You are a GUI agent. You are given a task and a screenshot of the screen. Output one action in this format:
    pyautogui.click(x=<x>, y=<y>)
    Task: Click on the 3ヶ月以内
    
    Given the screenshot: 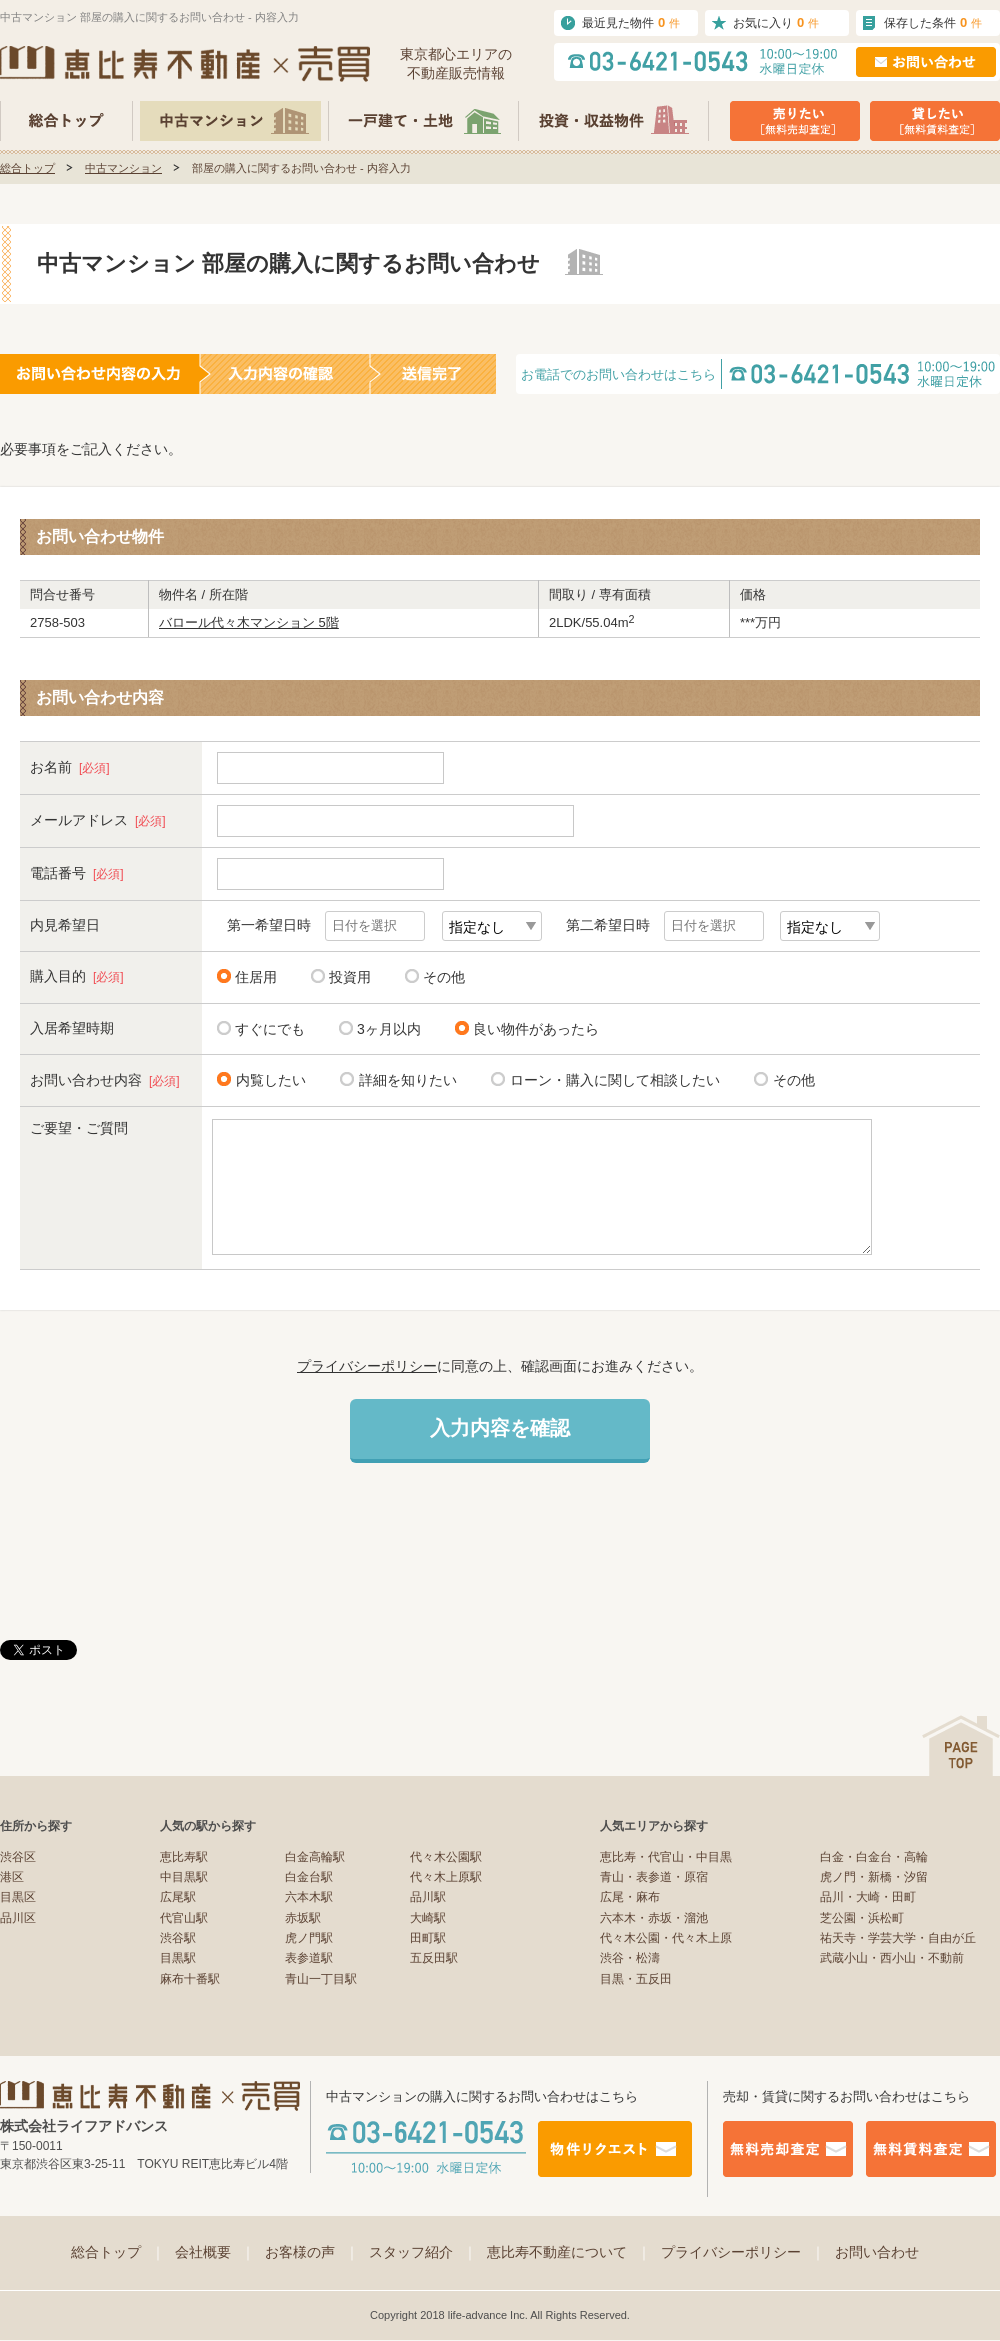 What is the action you would take?
    pyautogui.click(x=389, y=1029)
    